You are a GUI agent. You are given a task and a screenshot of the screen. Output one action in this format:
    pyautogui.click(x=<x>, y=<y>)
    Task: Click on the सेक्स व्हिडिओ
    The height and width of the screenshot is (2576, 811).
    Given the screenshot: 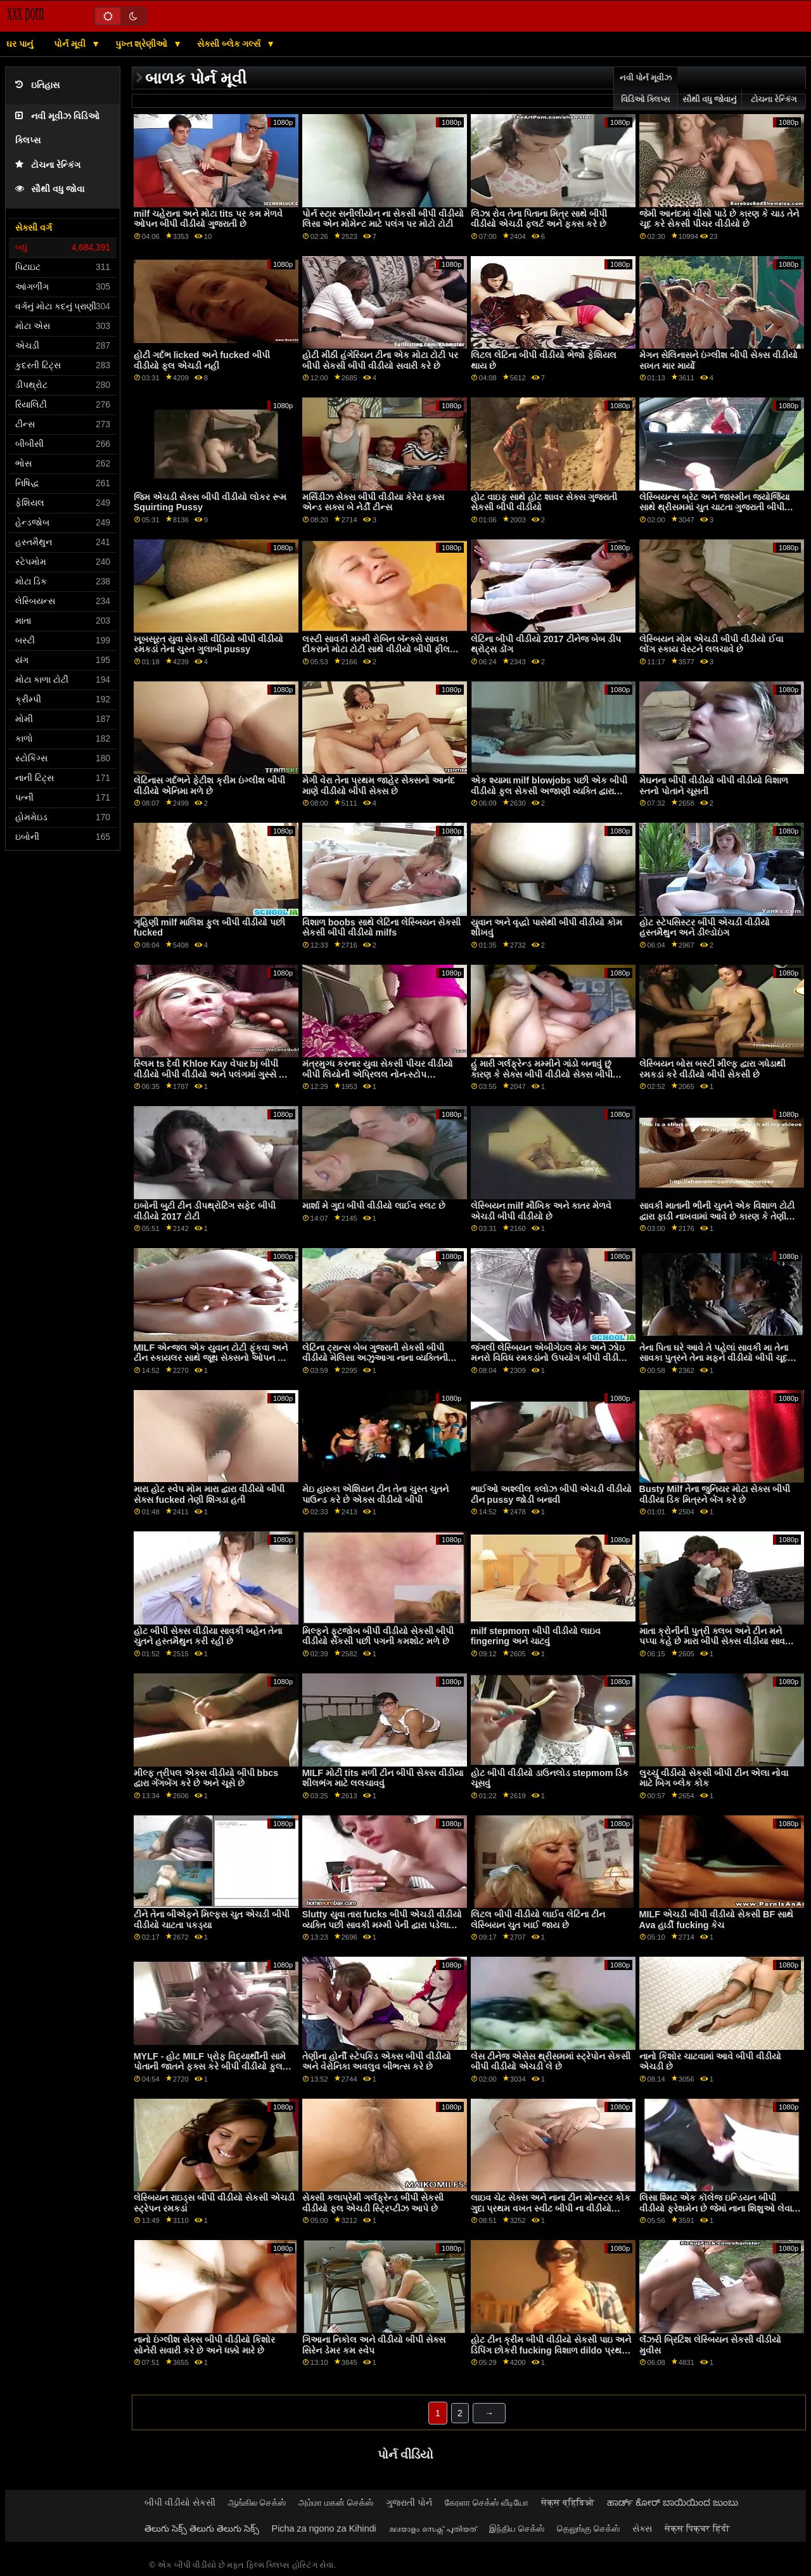 What is the action you would take?
    pyautogui.click(x=567, y=2502)
    